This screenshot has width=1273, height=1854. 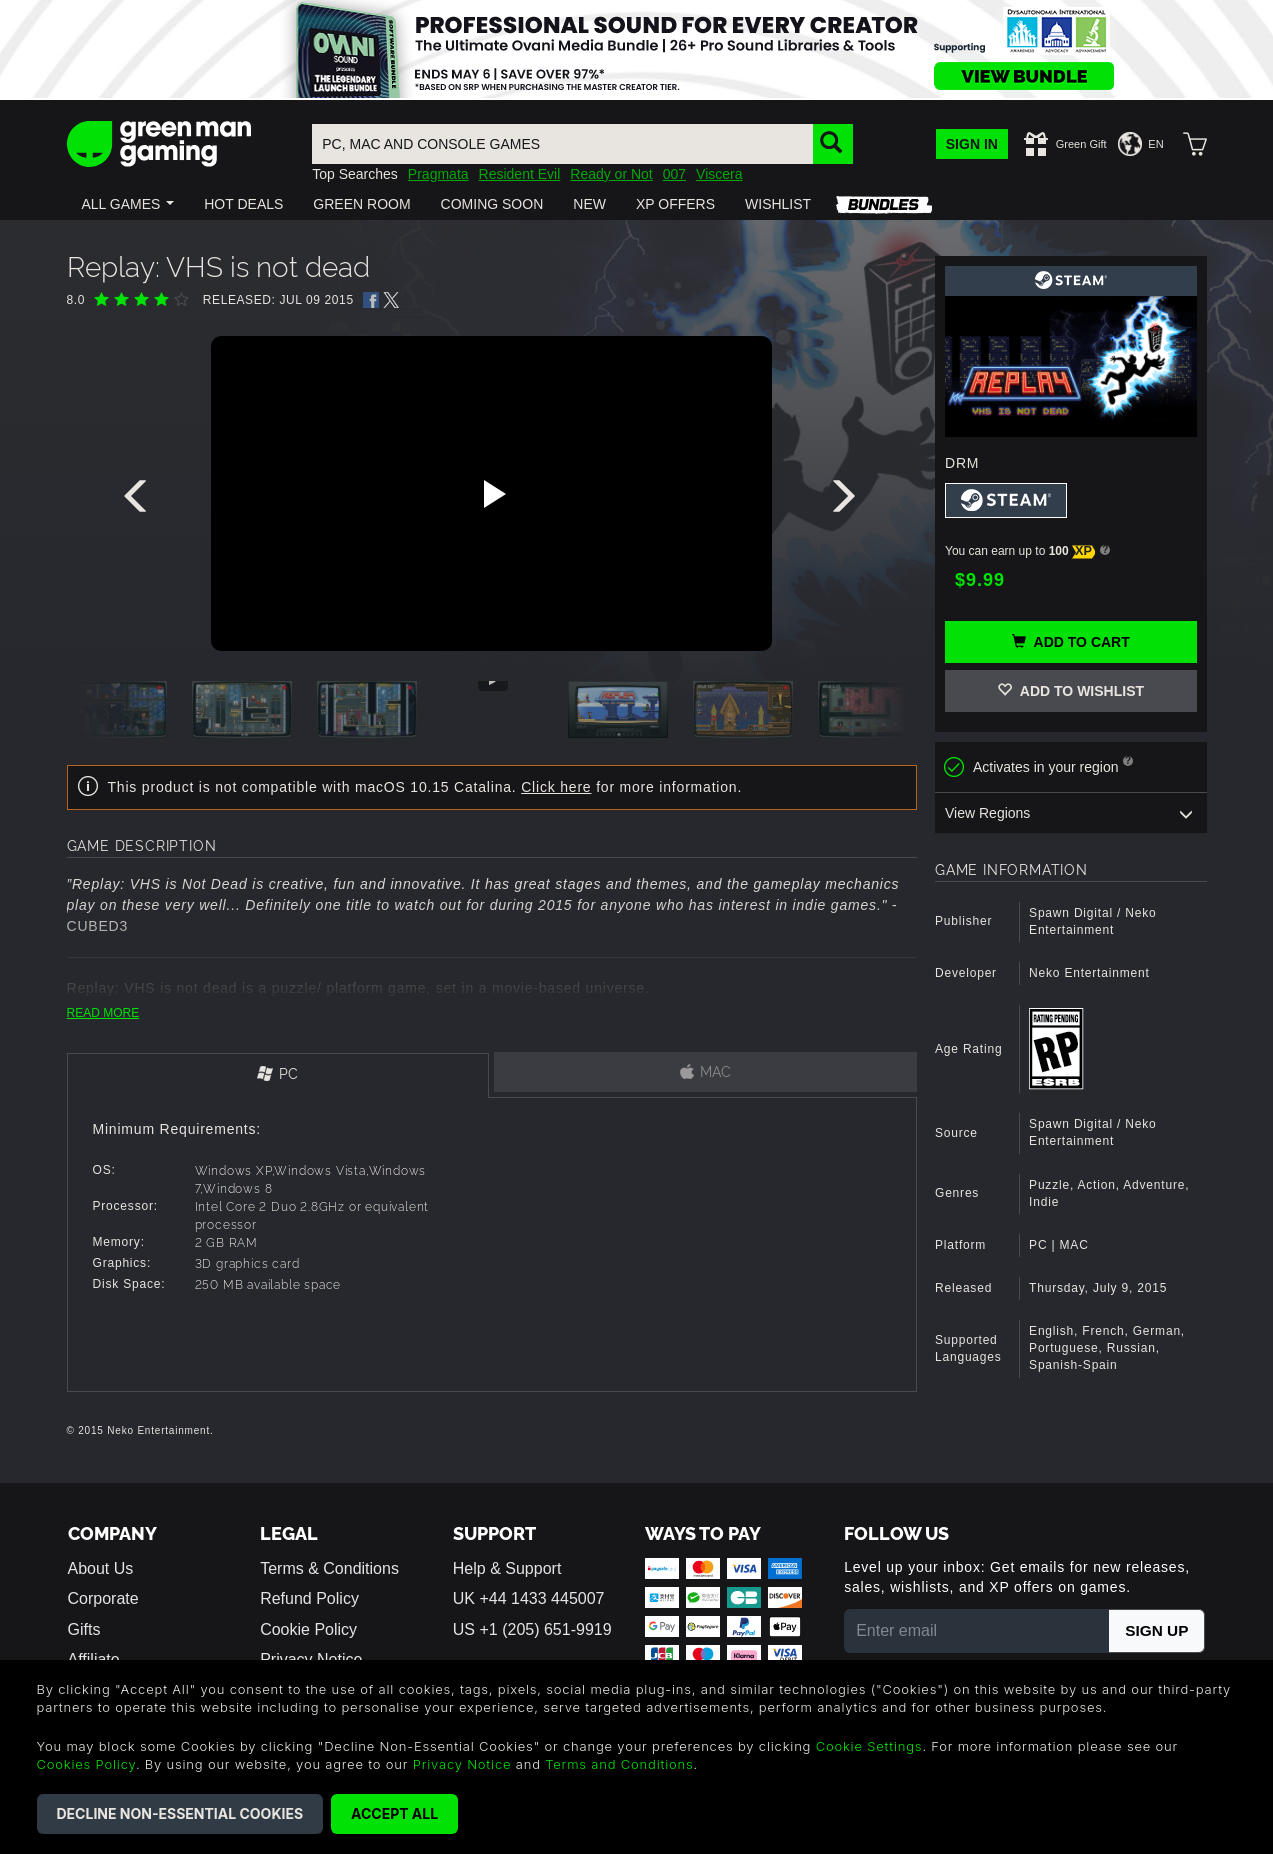 What do you see at coordinates (84, 1629) in the screenshot?
I see `Gifts` at bounding box center [84, 1629].